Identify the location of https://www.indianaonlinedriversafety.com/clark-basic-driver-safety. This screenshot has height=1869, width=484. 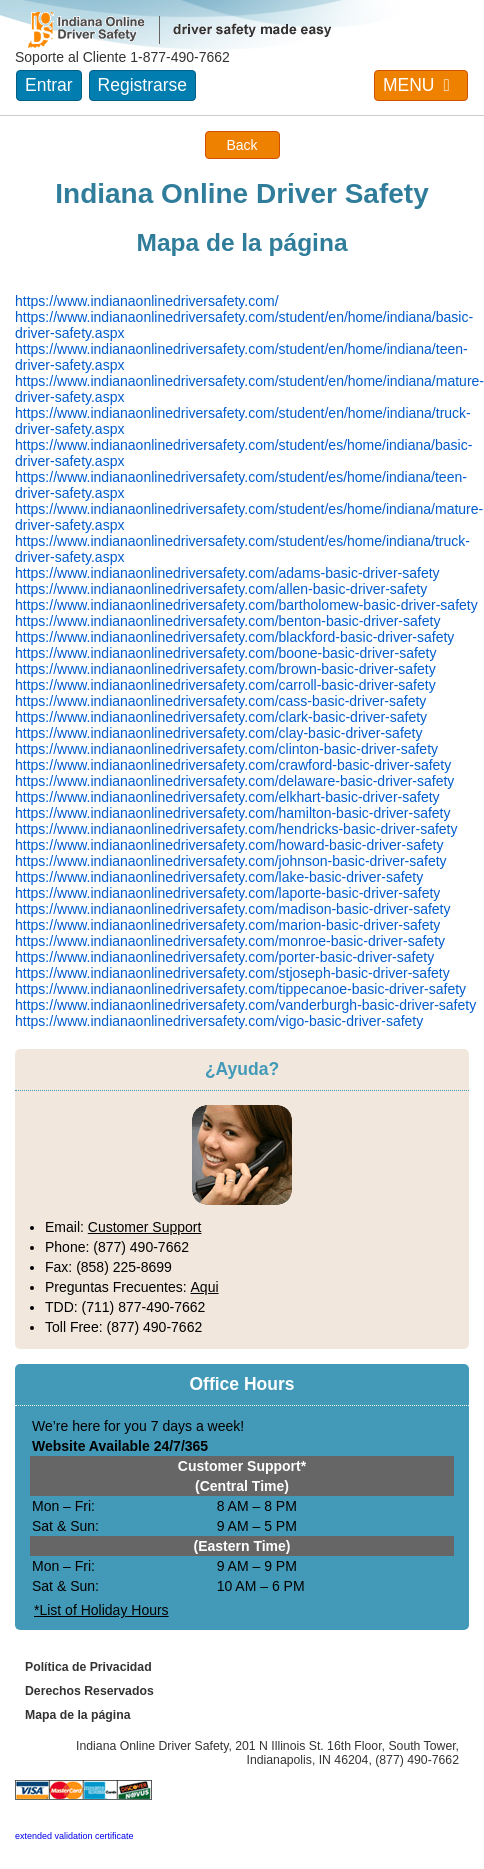
(221, 717).